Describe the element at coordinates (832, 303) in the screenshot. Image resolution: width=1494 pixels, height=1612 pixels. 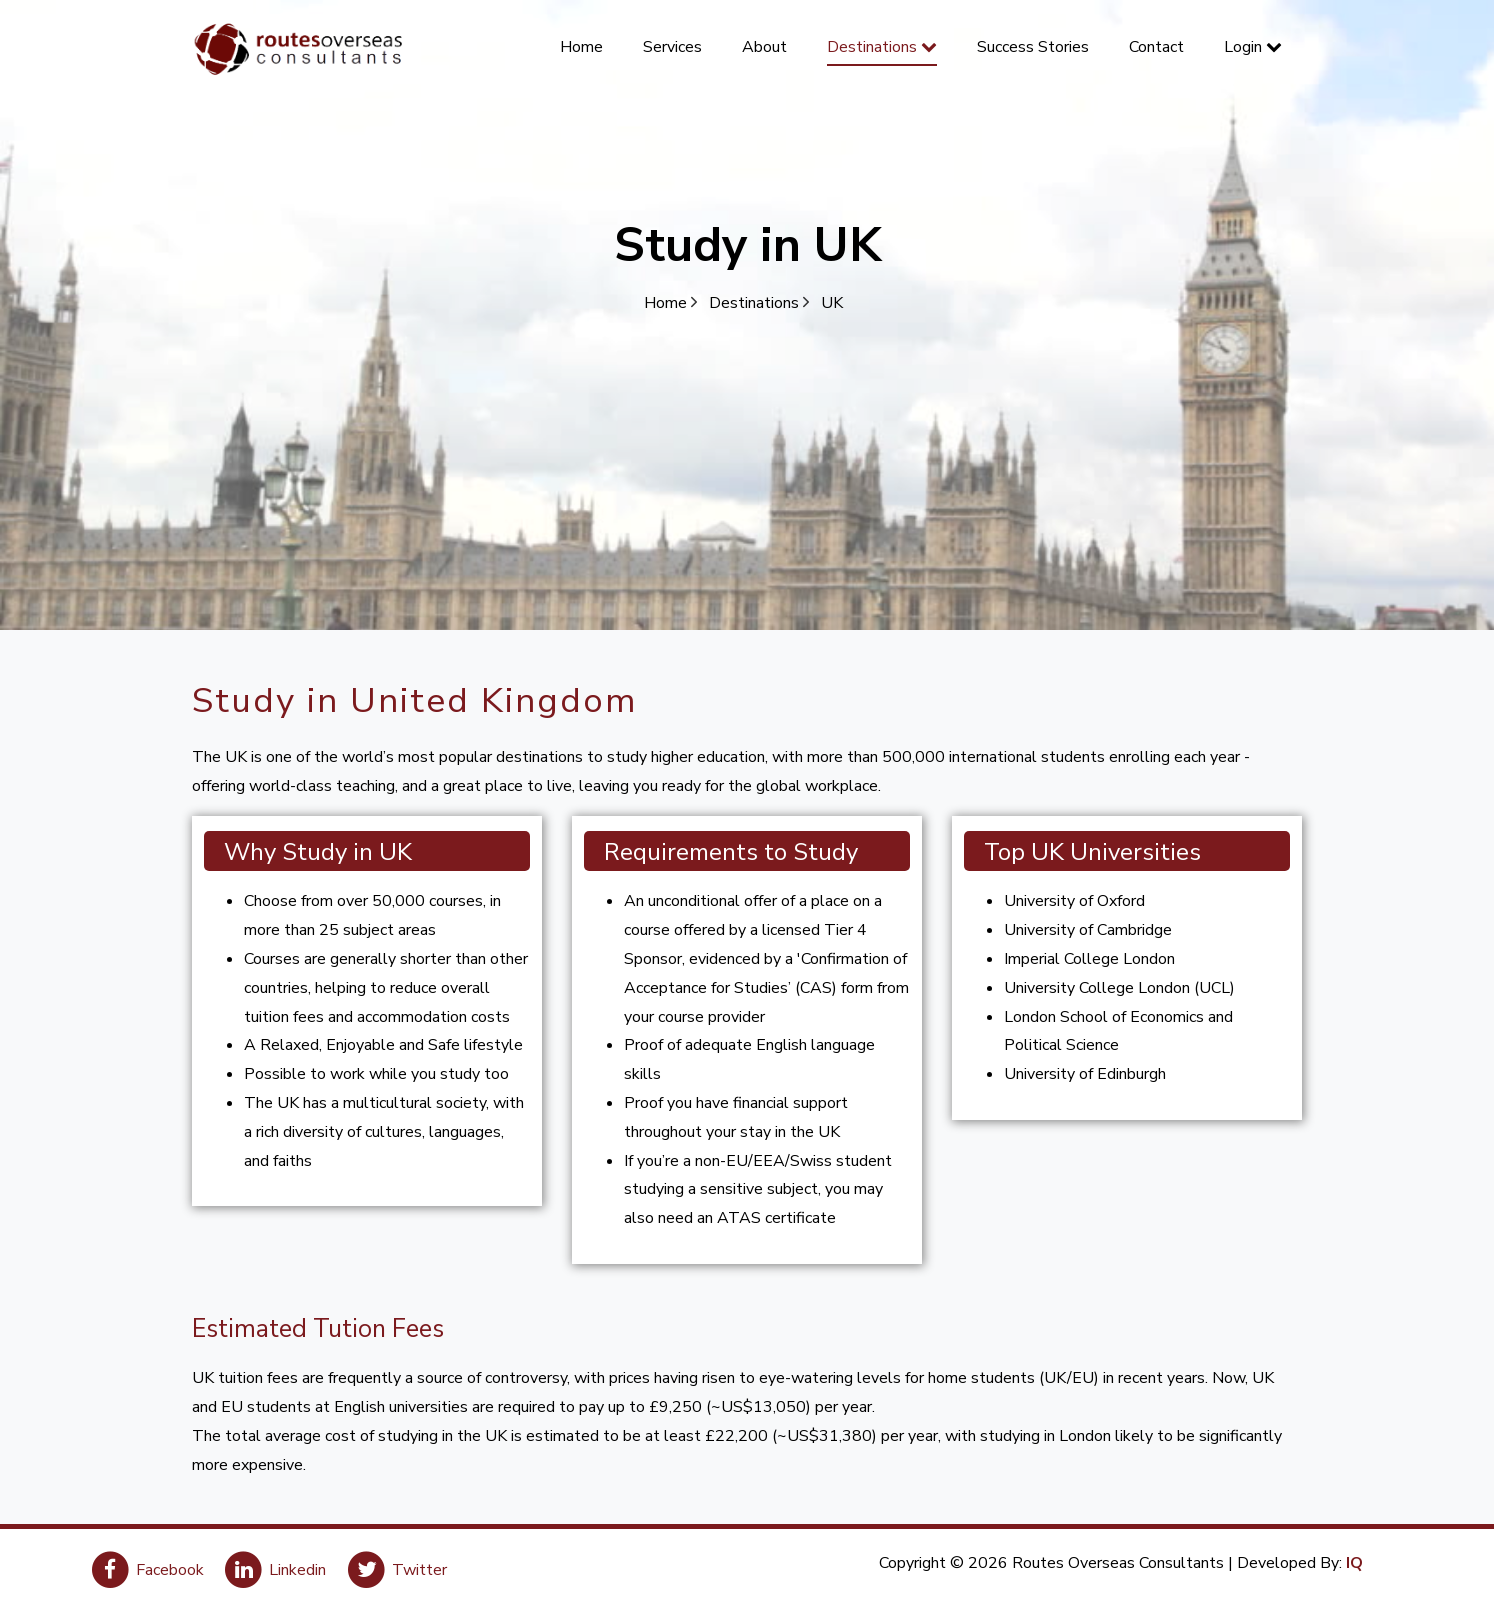
I see `UK` at that location.